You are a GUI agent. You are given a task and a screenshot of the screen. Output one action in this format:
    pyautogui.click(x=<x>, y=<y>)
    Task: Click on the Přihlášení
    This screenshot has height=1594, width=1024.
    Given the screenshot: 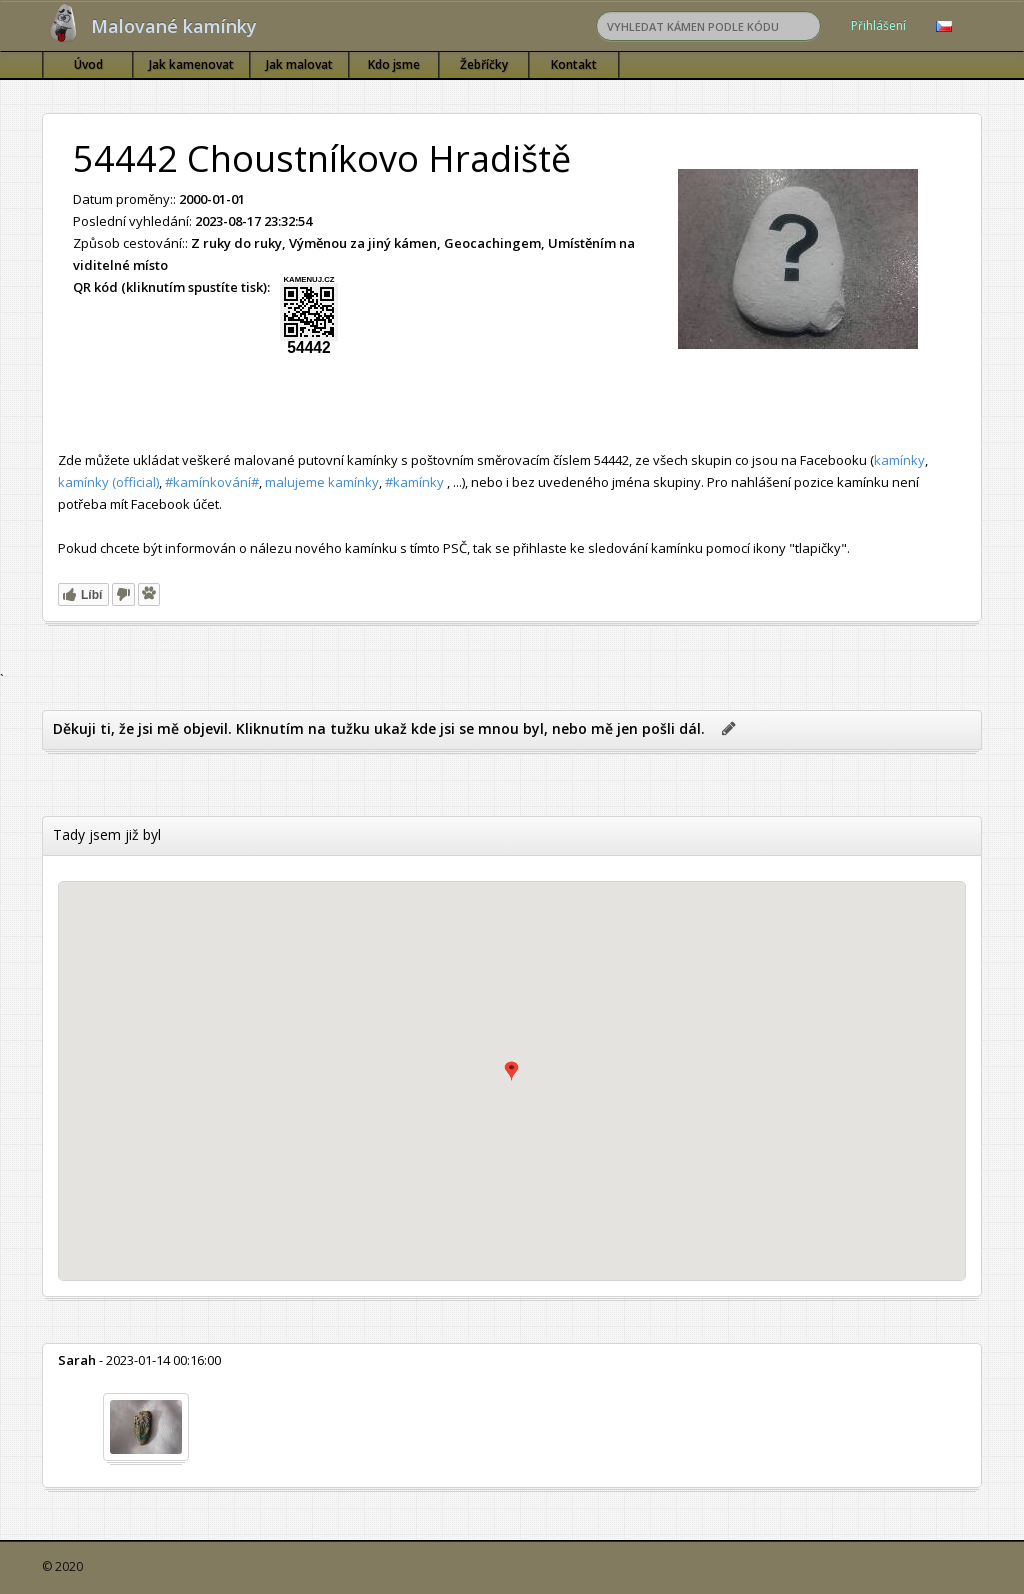 What is the action you would take?
    pyautogui.click(x=878, y=25)
    